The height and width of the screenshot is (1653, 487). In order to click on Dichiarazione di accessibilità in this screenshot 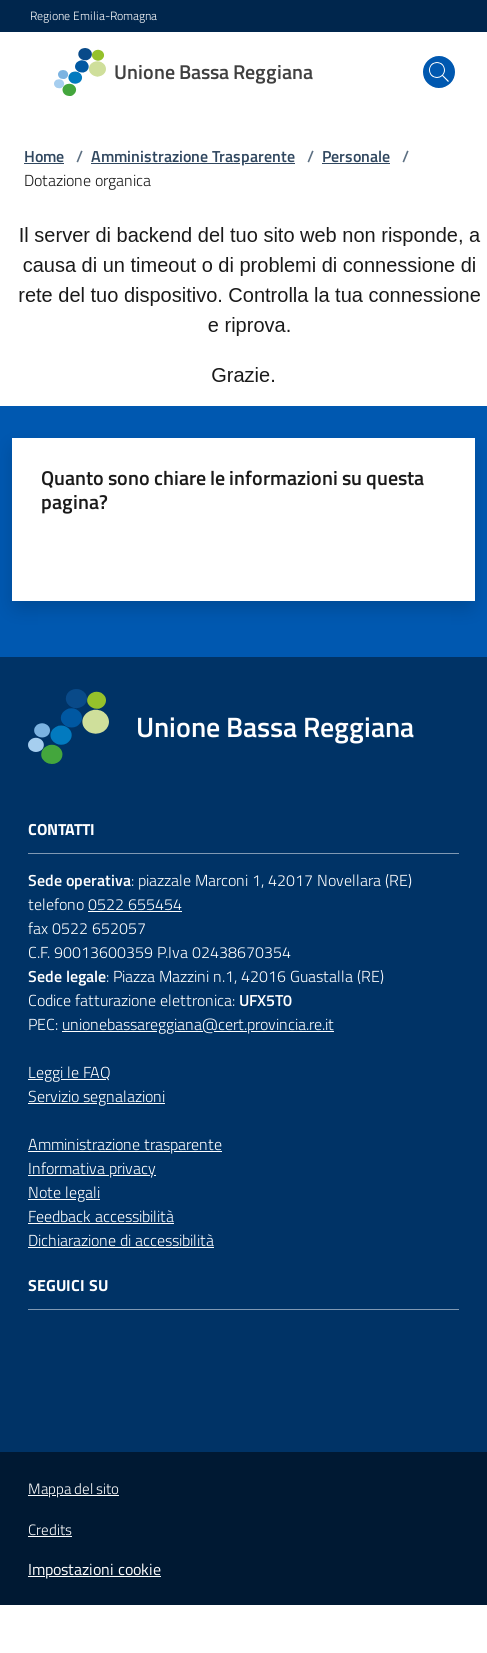, I will do `click(121, 1240)`.